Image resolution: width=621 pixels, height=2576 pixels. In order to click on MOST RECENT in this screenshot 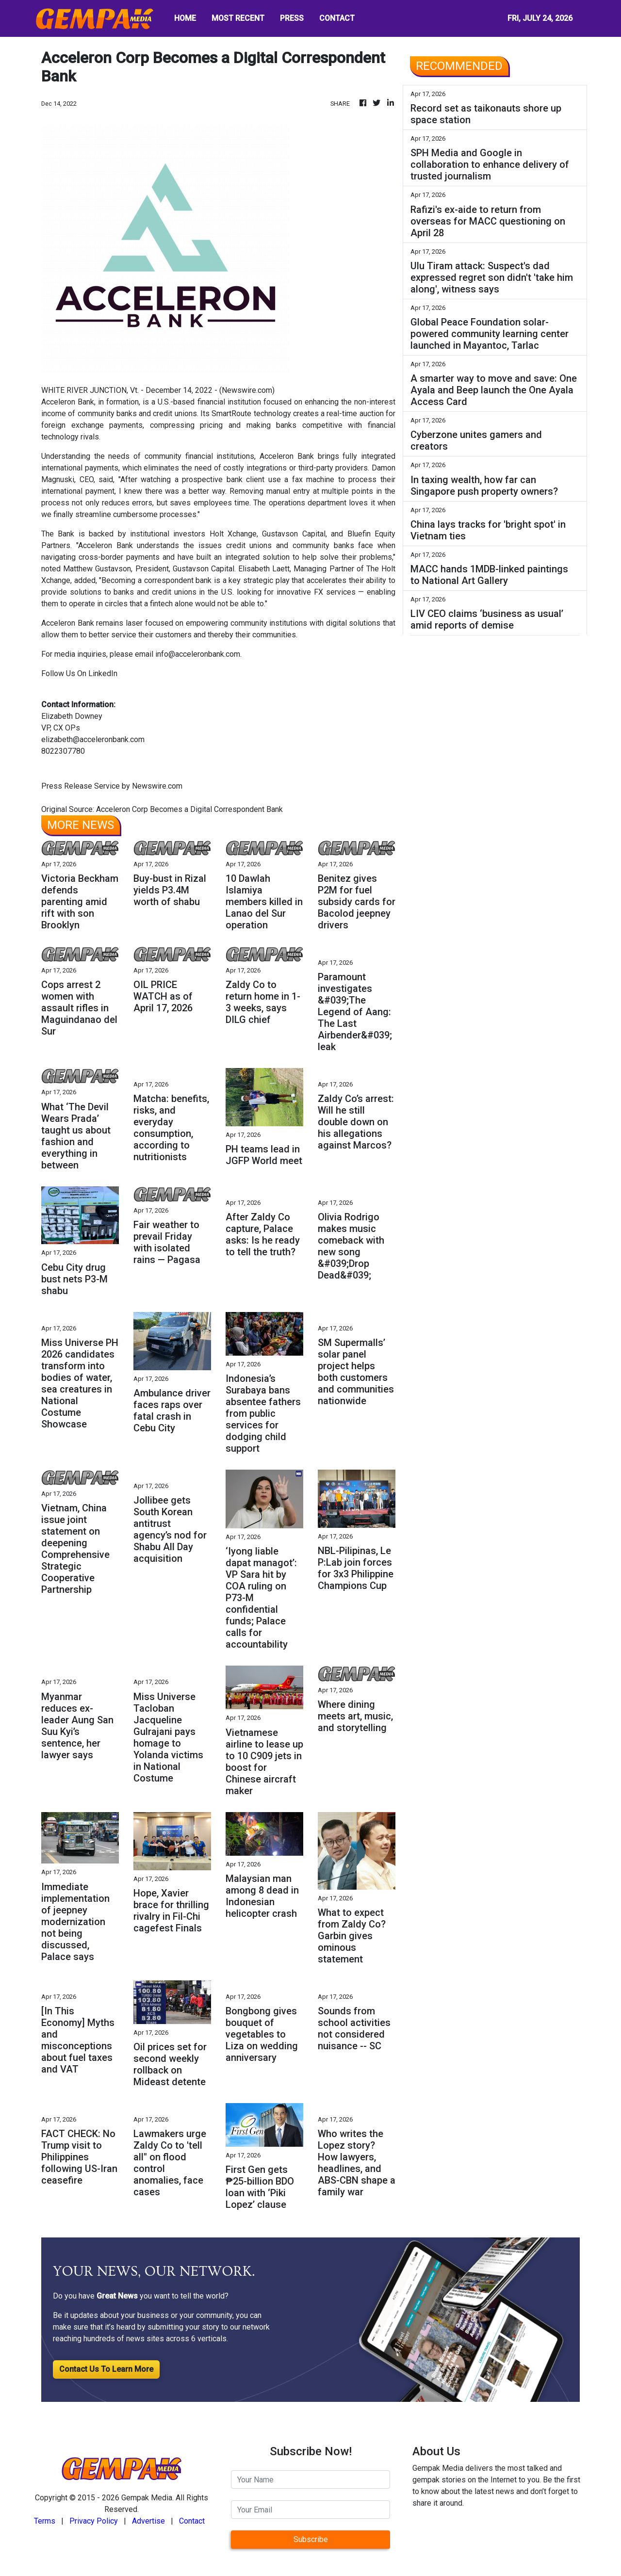, I will do `click(238, 18)`.